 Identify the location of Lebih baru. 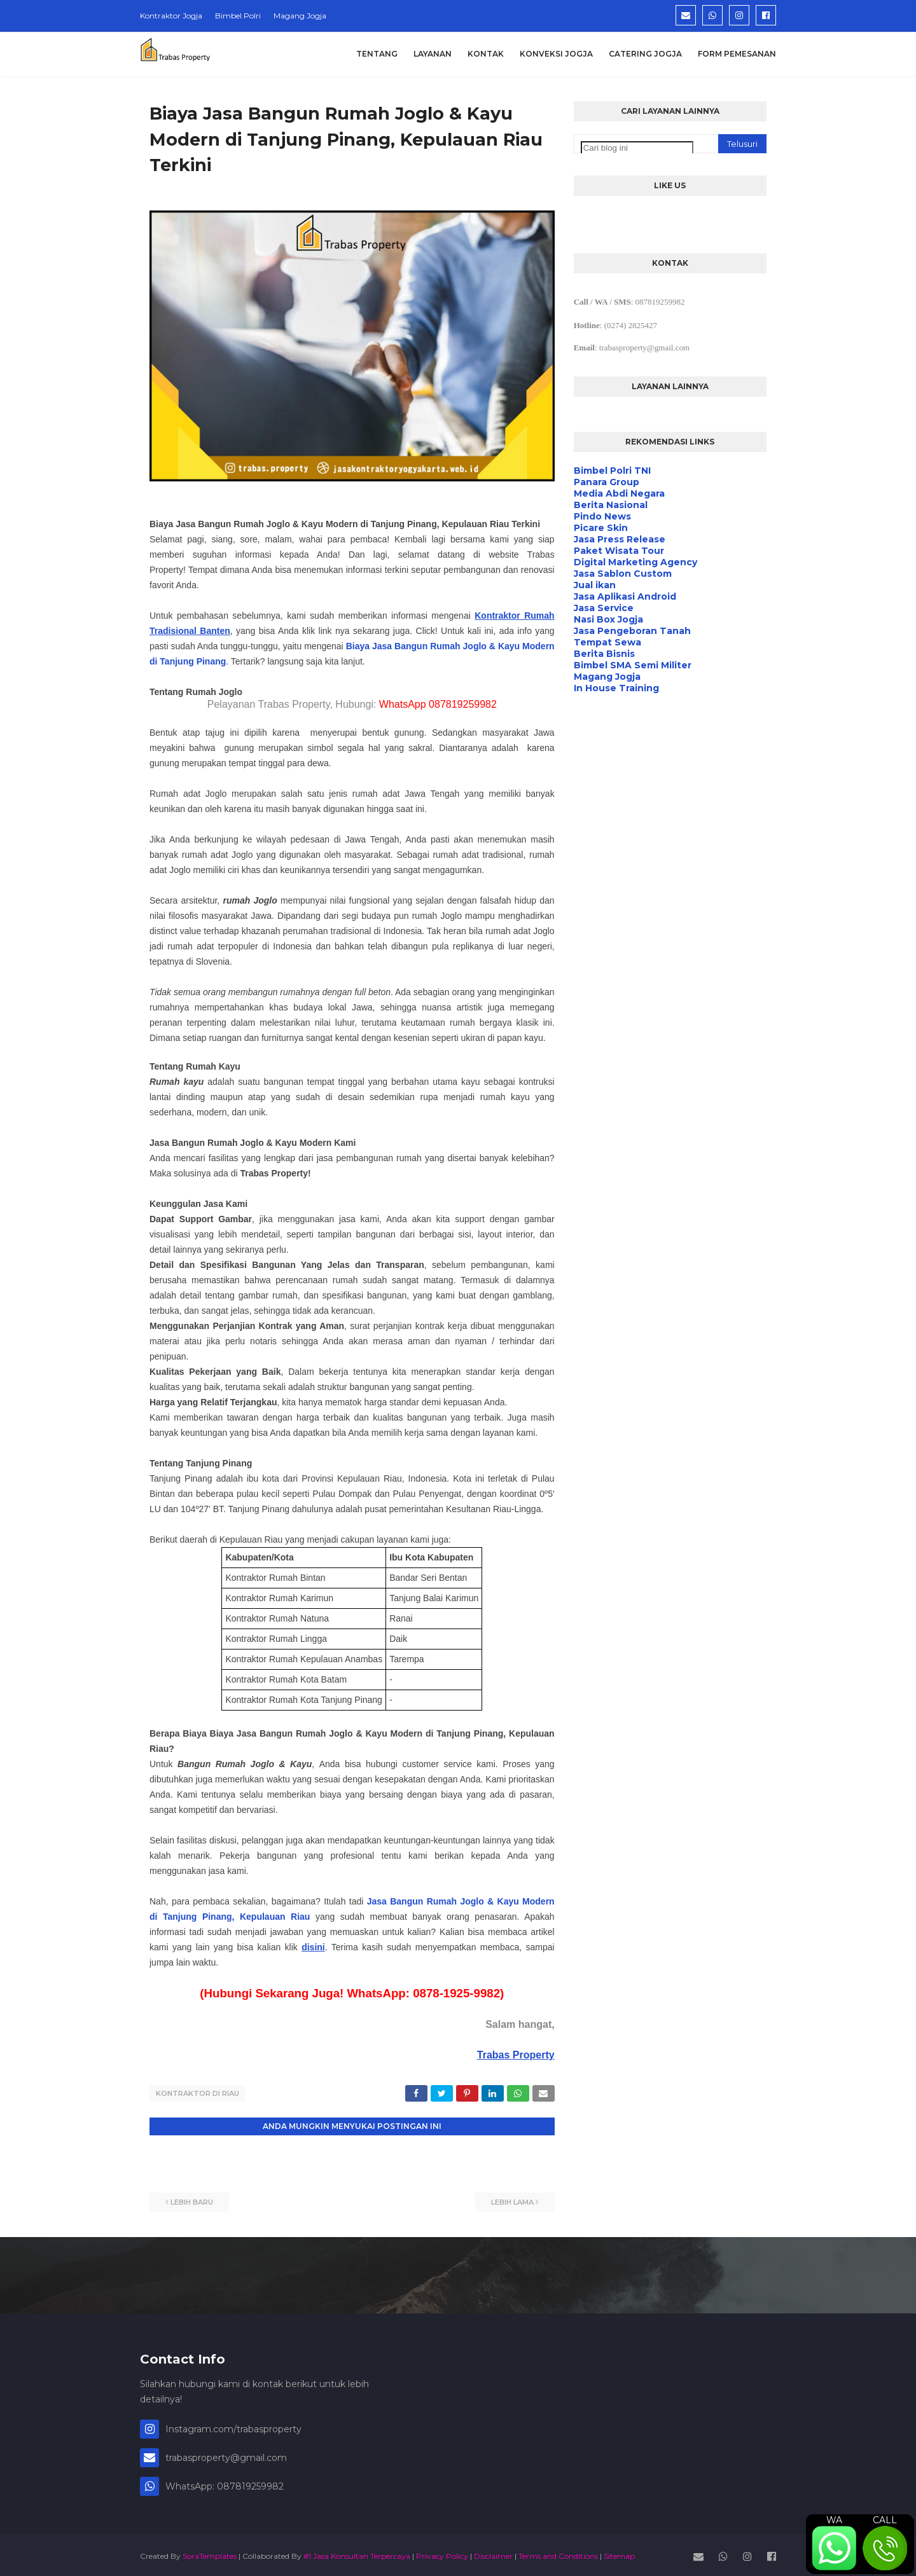
(191, 2198).